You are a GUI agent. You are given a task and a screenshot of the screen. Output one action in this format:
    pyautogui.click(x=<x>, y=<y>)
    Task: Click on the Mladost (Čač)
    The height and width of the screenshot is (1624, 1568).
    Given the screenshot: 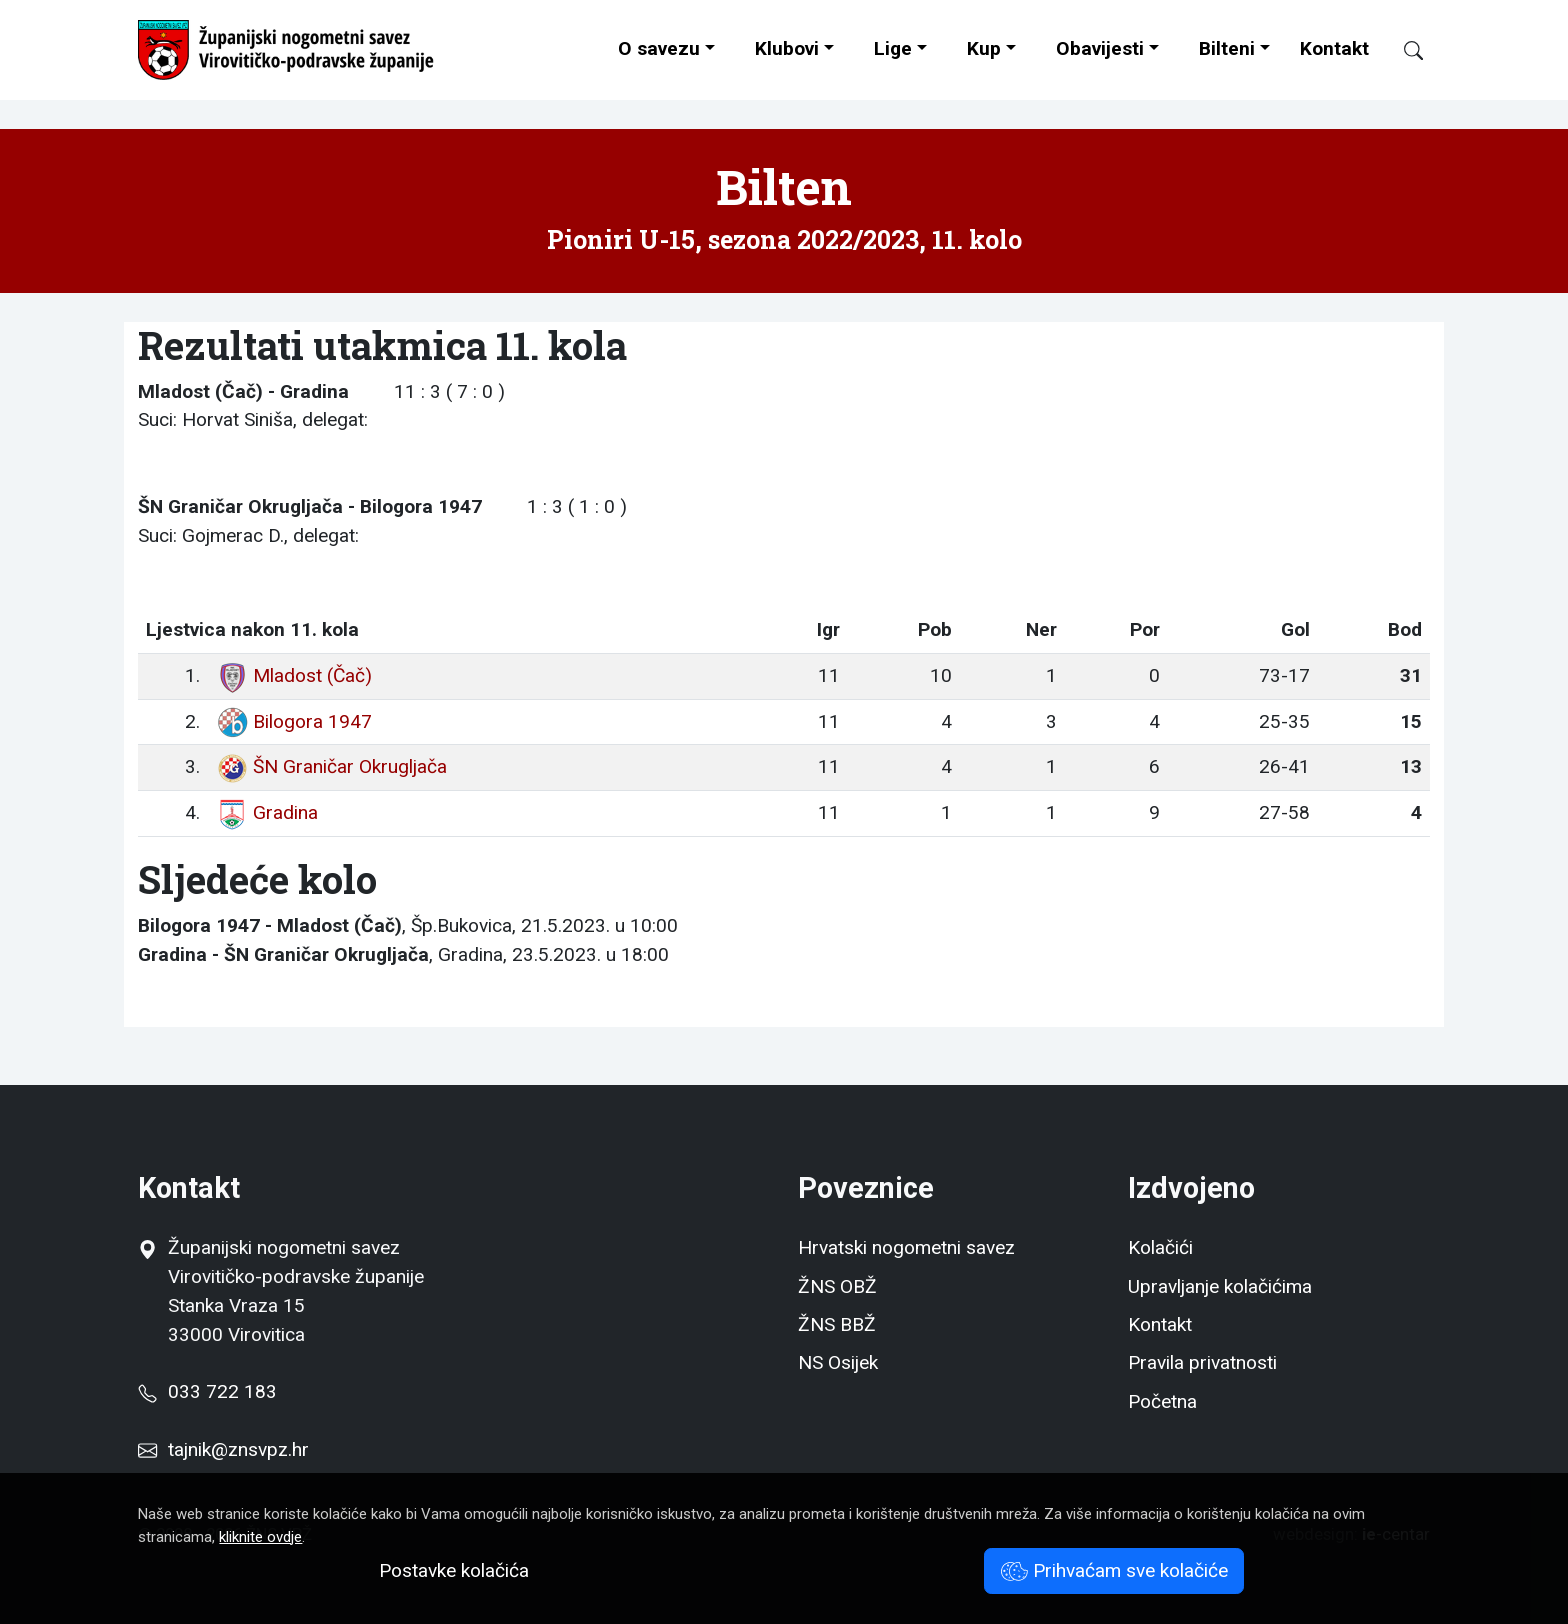 What is the action you would take?
    pyautogui.click(x=294, y=675)
    